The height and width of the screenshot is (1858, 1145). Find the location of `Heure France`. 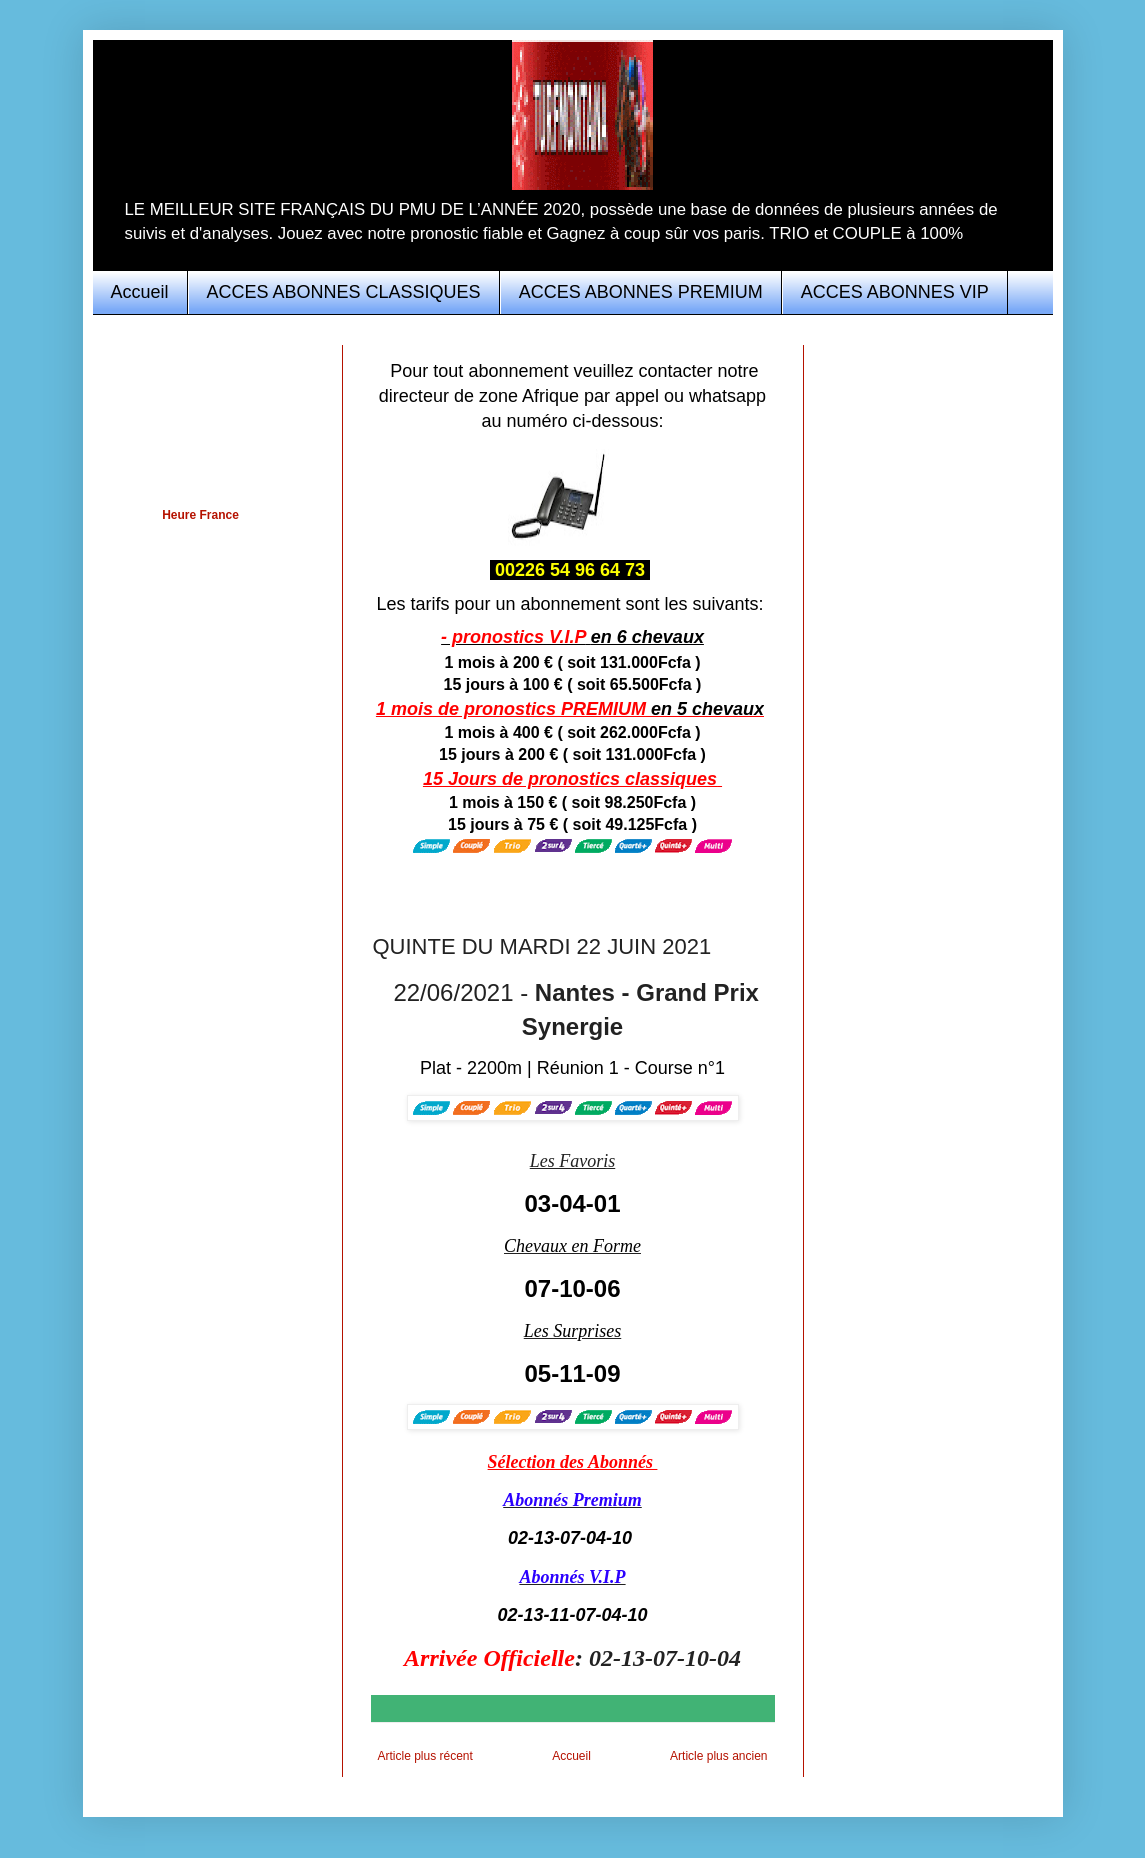

Heure France is located at coordinates (200, 515).